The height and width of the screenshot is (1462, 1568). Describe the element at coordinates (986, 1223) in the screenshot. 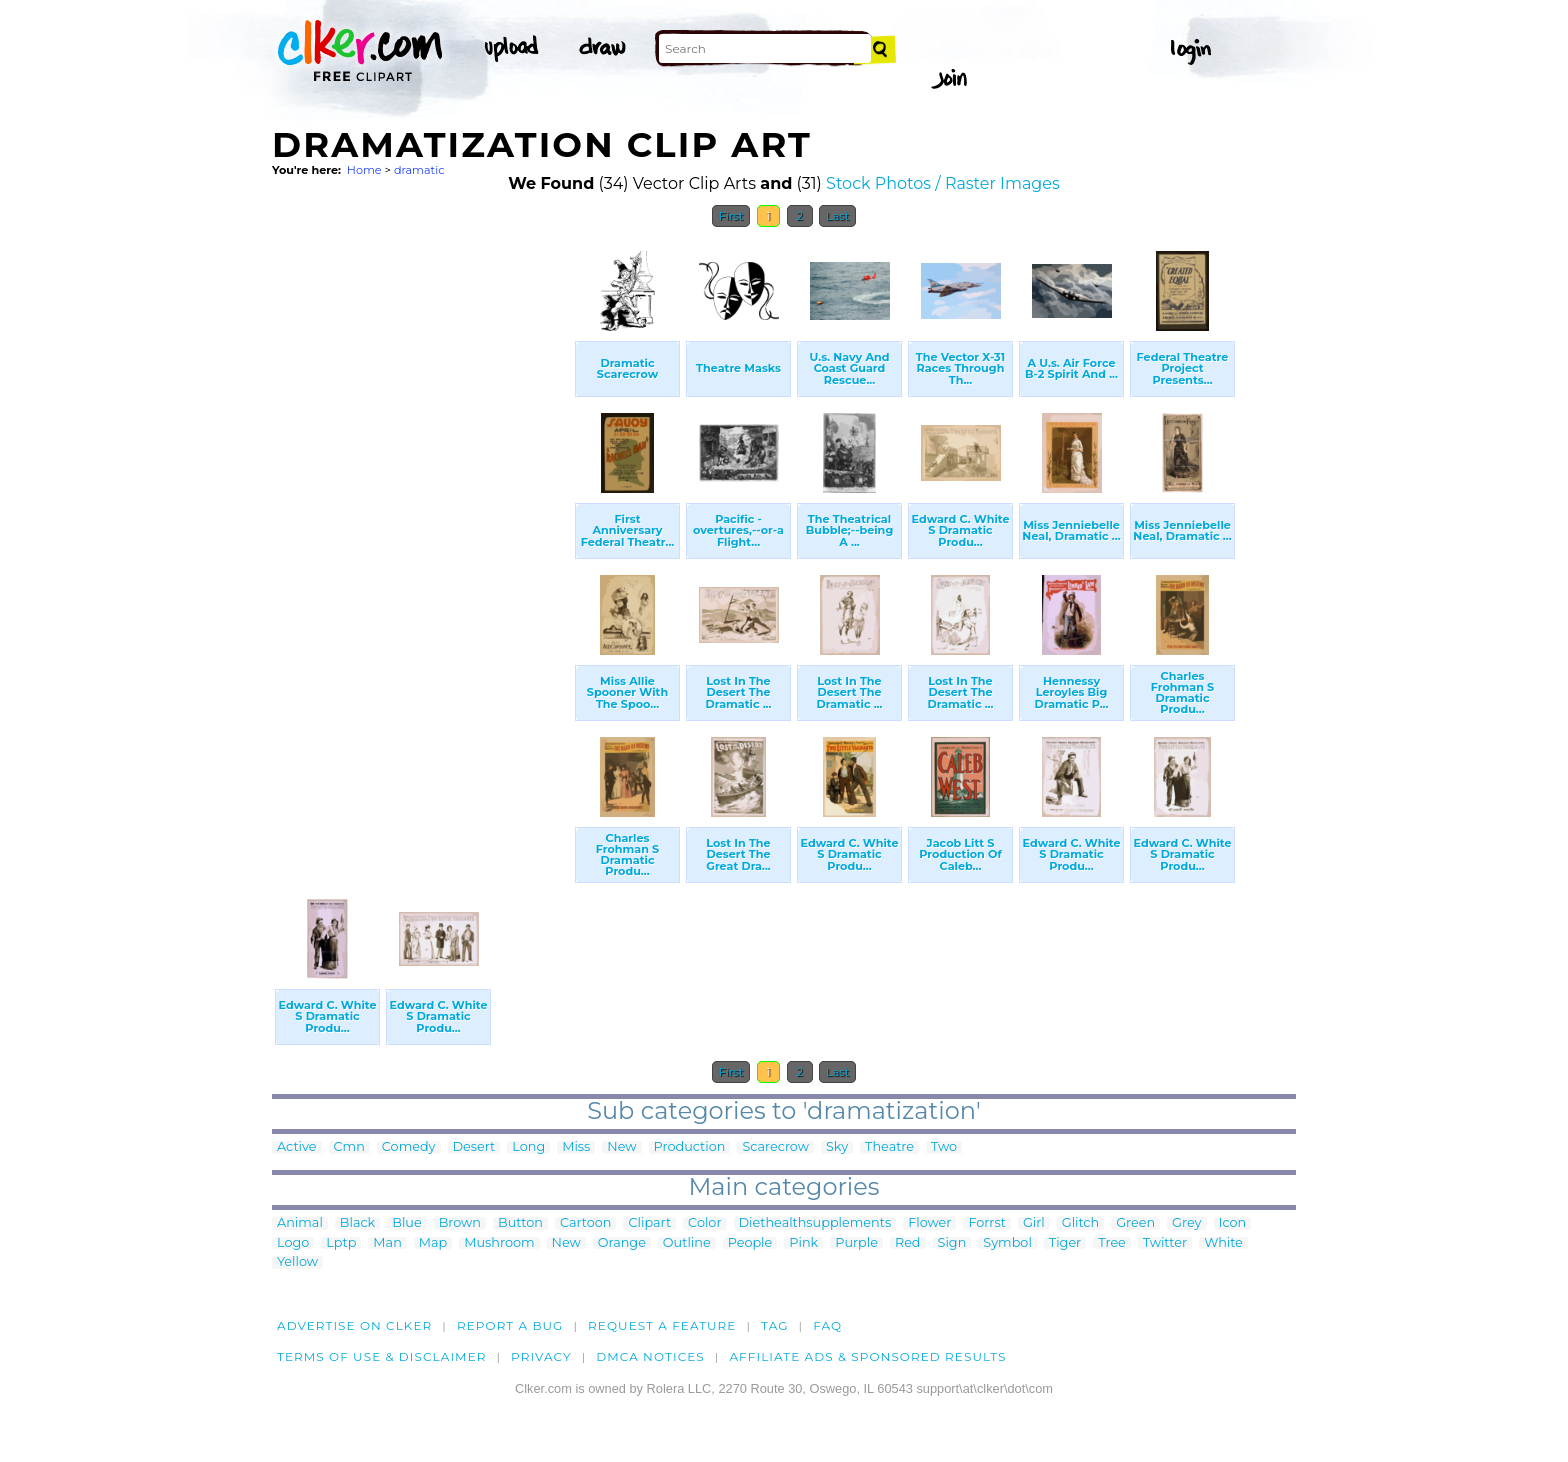

I see `Forrst` at that location.